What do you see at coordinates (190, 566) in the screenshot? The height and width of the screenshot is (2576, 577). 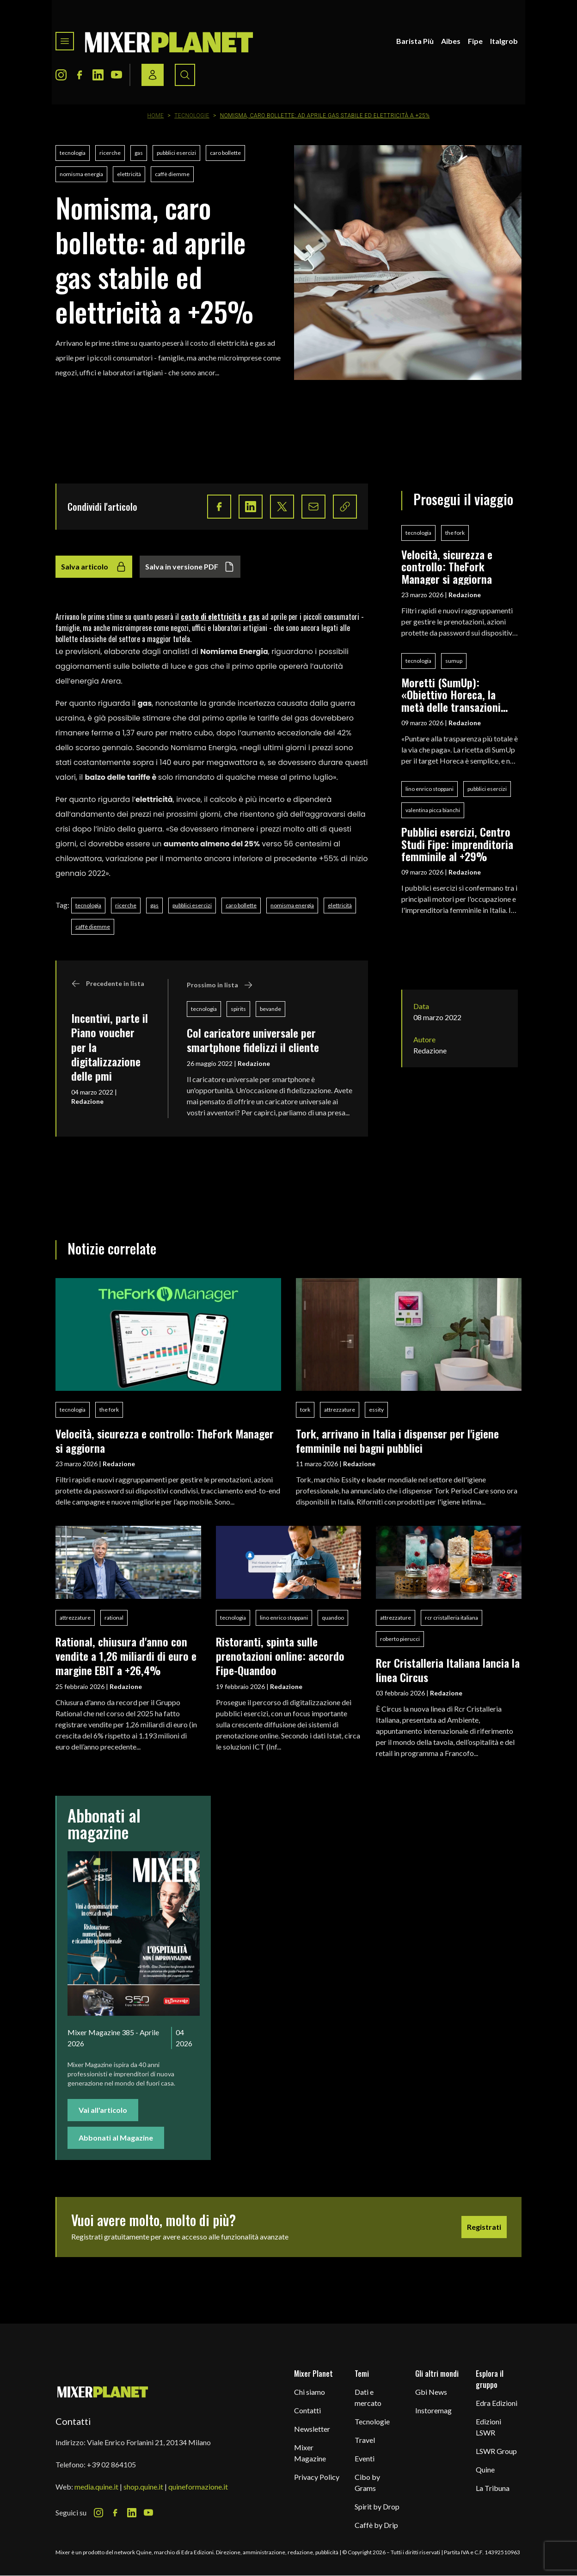 I see `Salva in versione PDF` at bounding box center [190, 566].